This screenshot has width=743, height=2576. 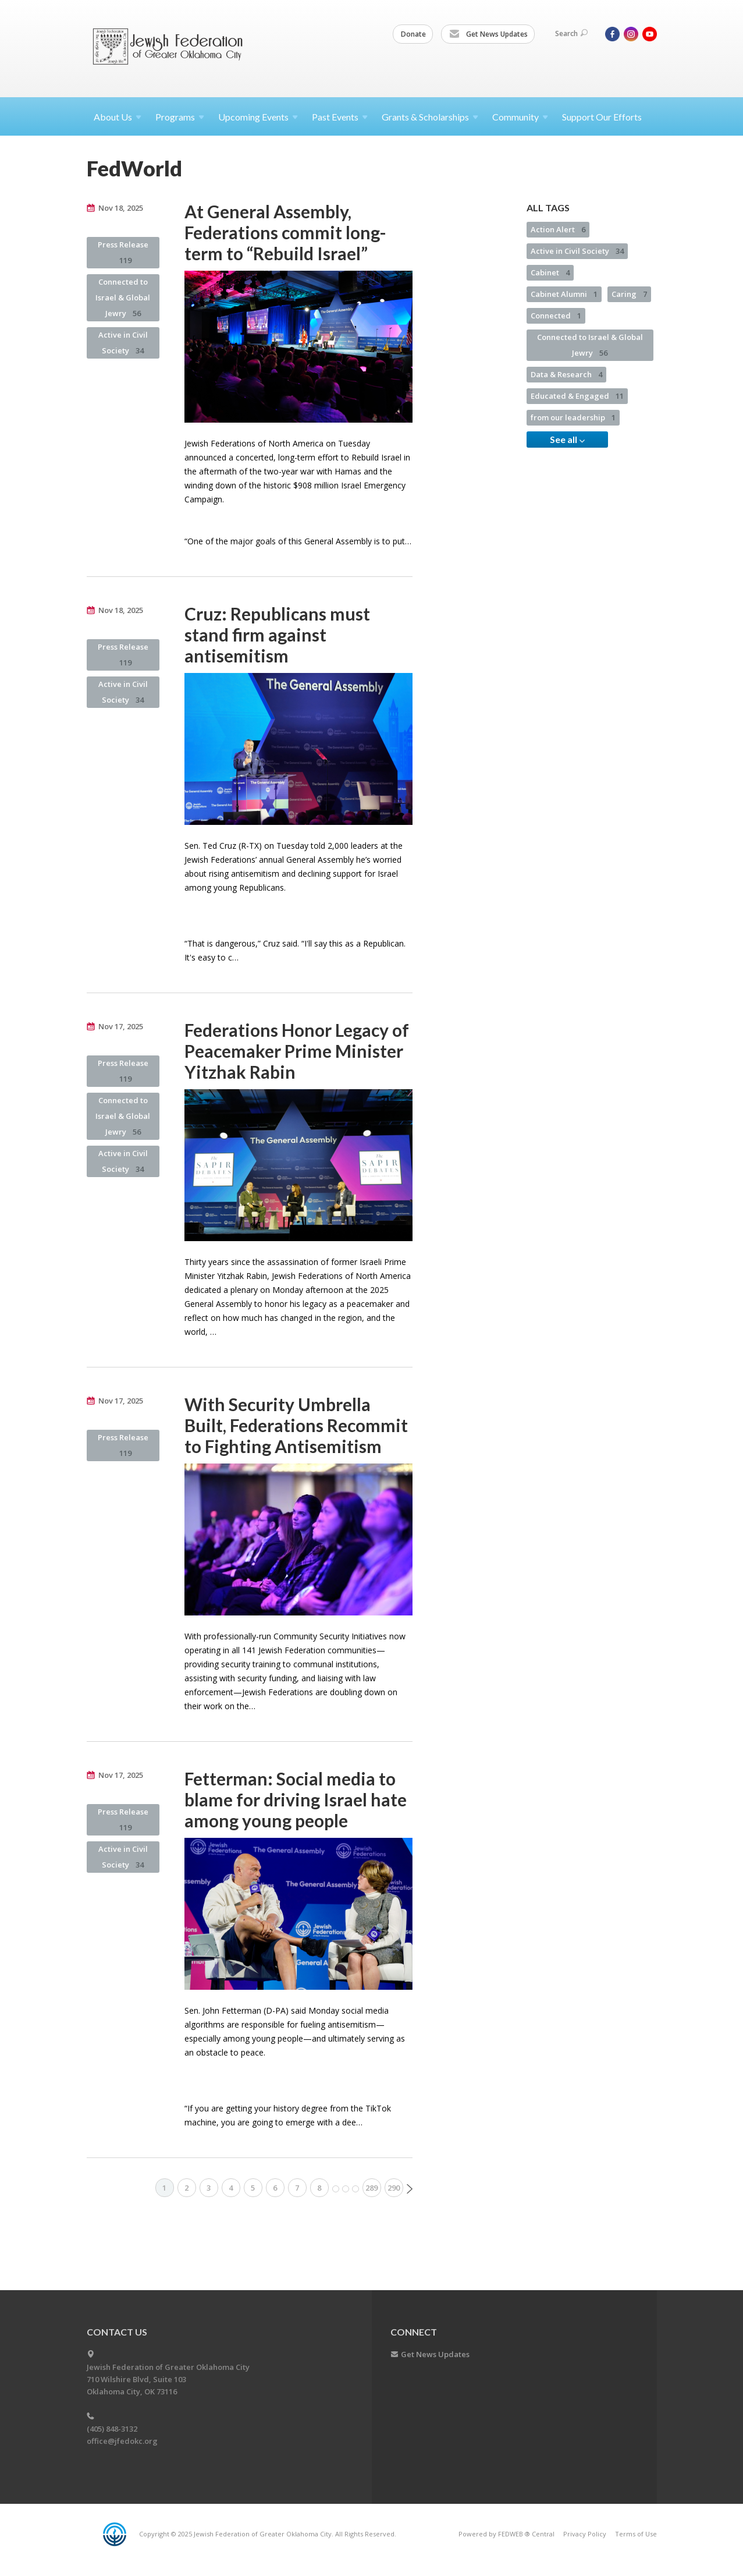 I want to click on Search, so click(x=571, y=33).